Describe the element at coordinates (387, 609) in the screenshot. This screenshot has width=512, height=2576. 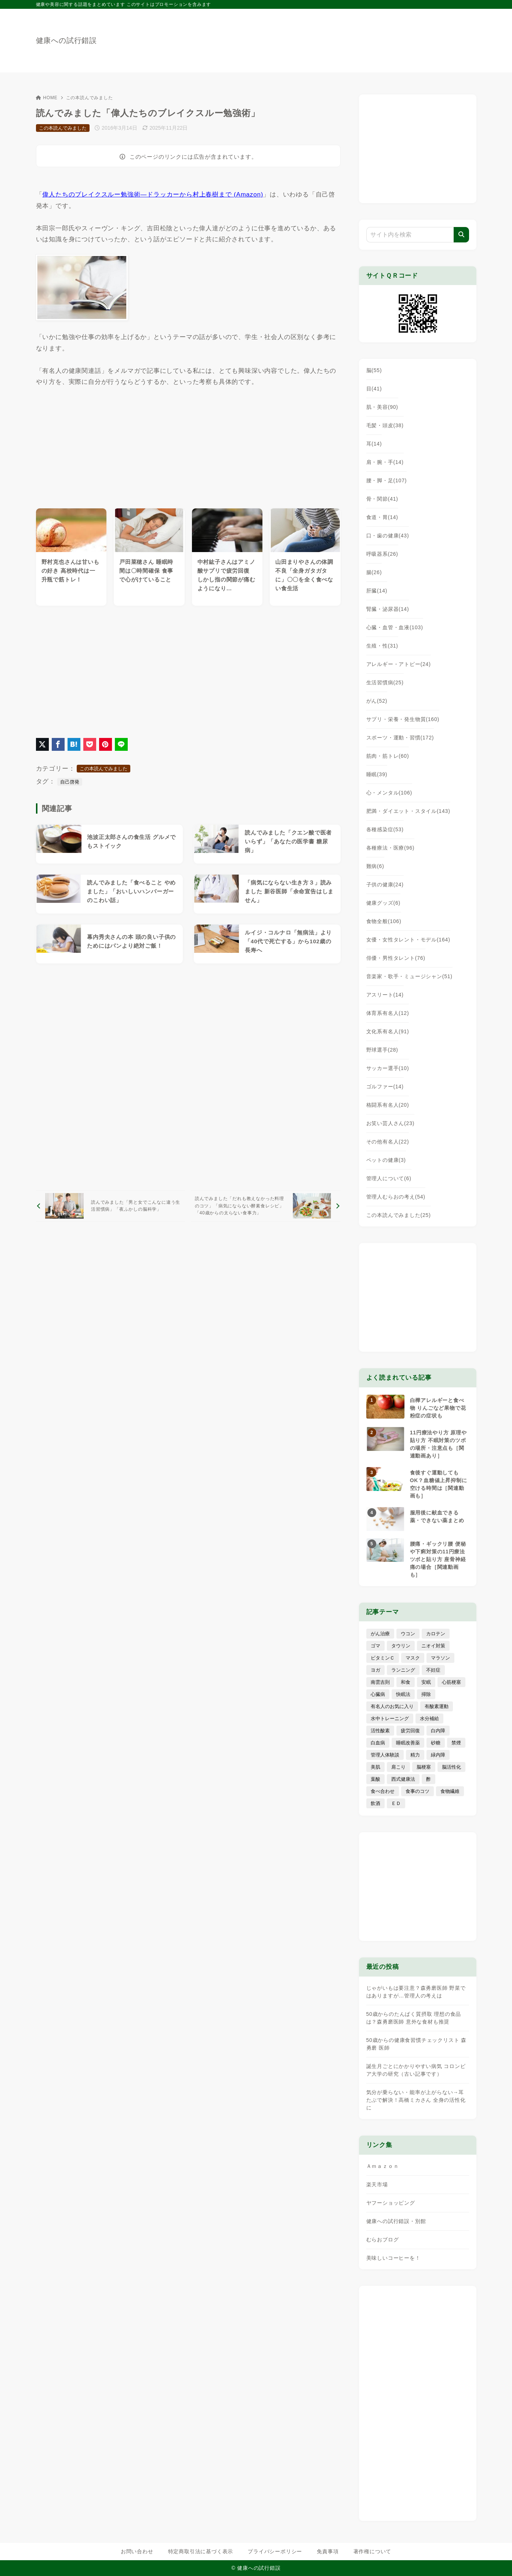
I see `腎臓・泌尿器` at that location.